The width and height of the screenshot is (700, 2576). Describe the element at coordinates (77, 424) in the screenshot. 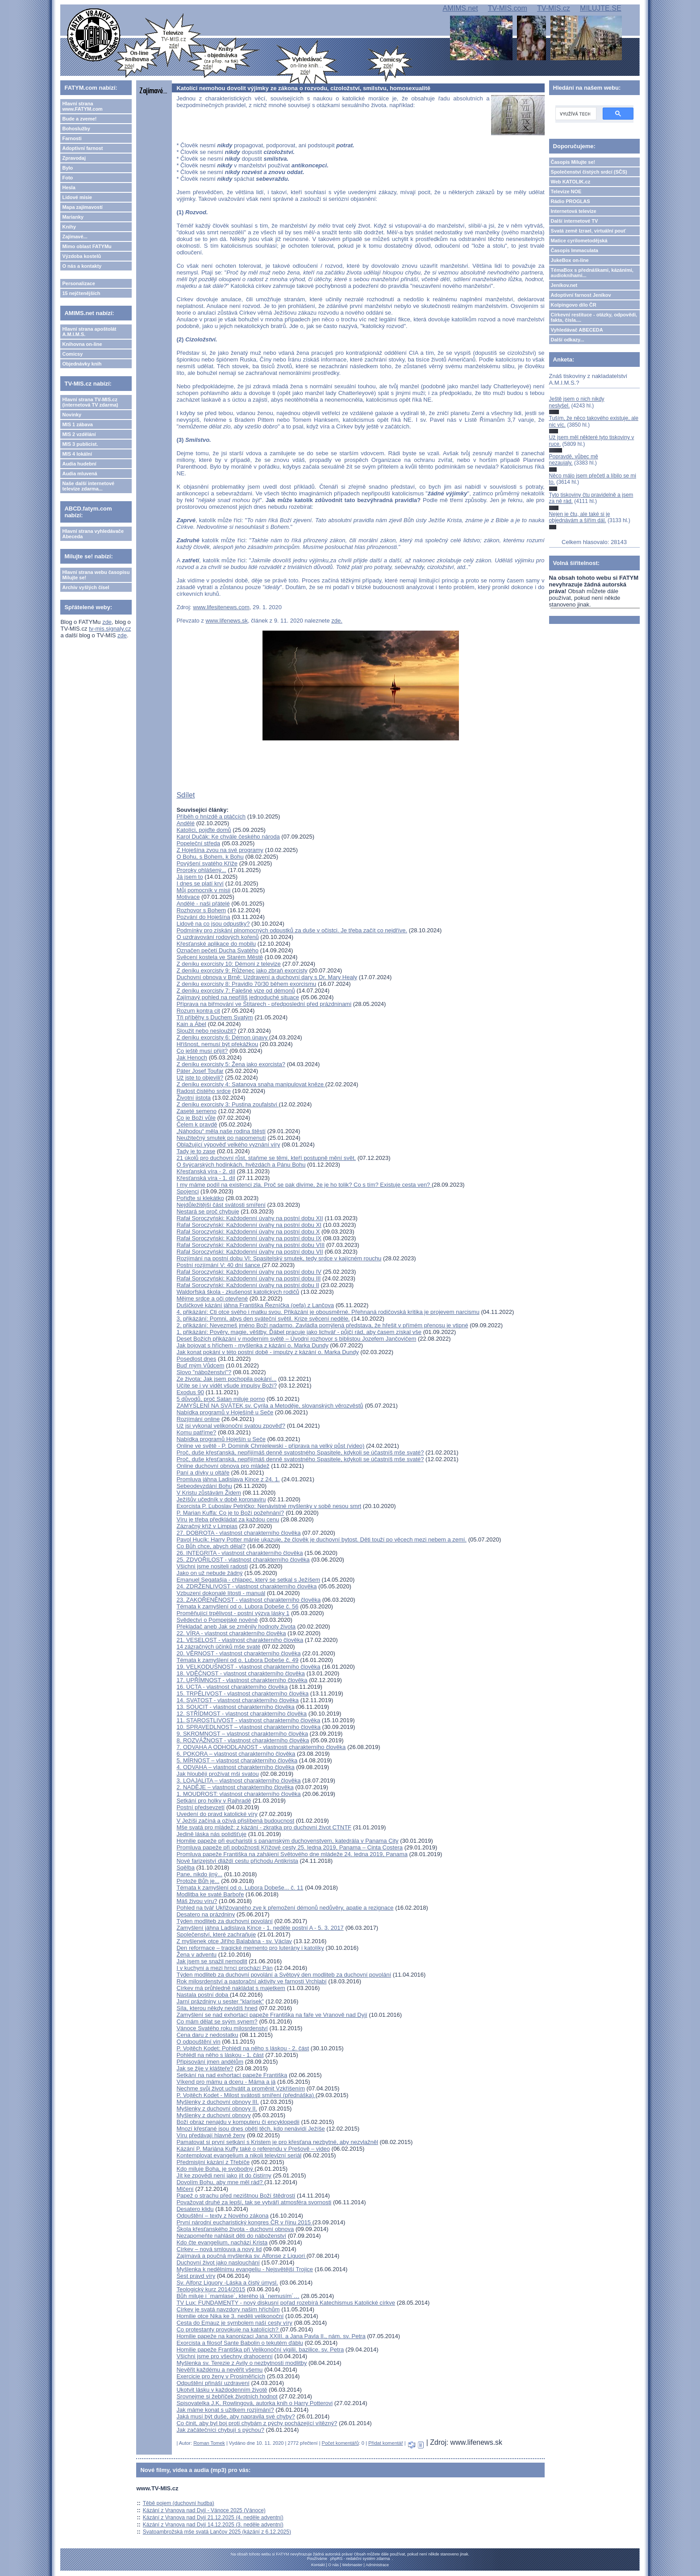

I see `MIS 1 zábava` at that location.